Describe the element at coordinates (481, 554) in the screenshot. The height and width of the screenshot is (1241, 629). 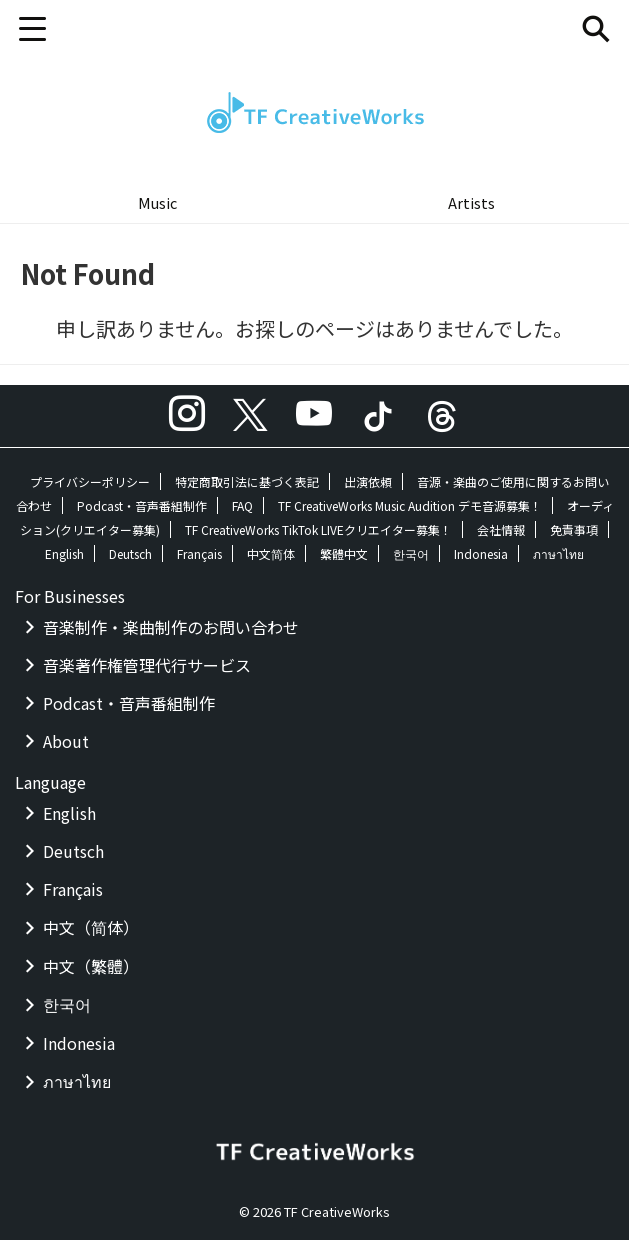
I see `Indonesia` at that location.